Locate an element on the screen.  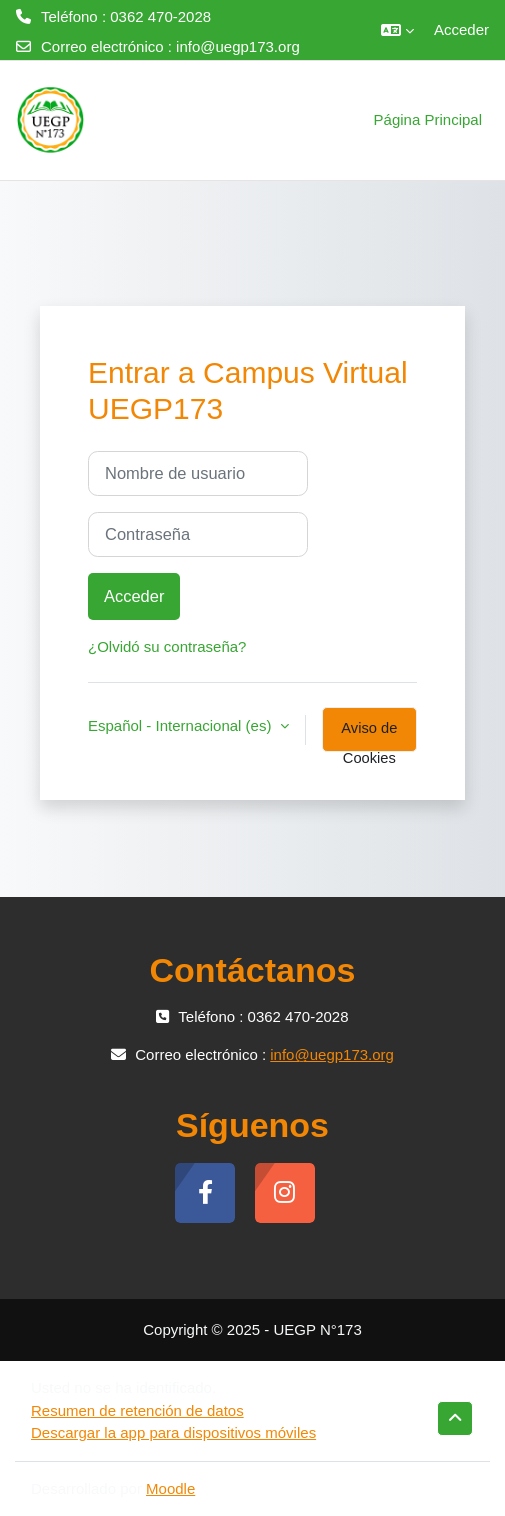
info@uegp173.org is located at coordinates (238, 46).